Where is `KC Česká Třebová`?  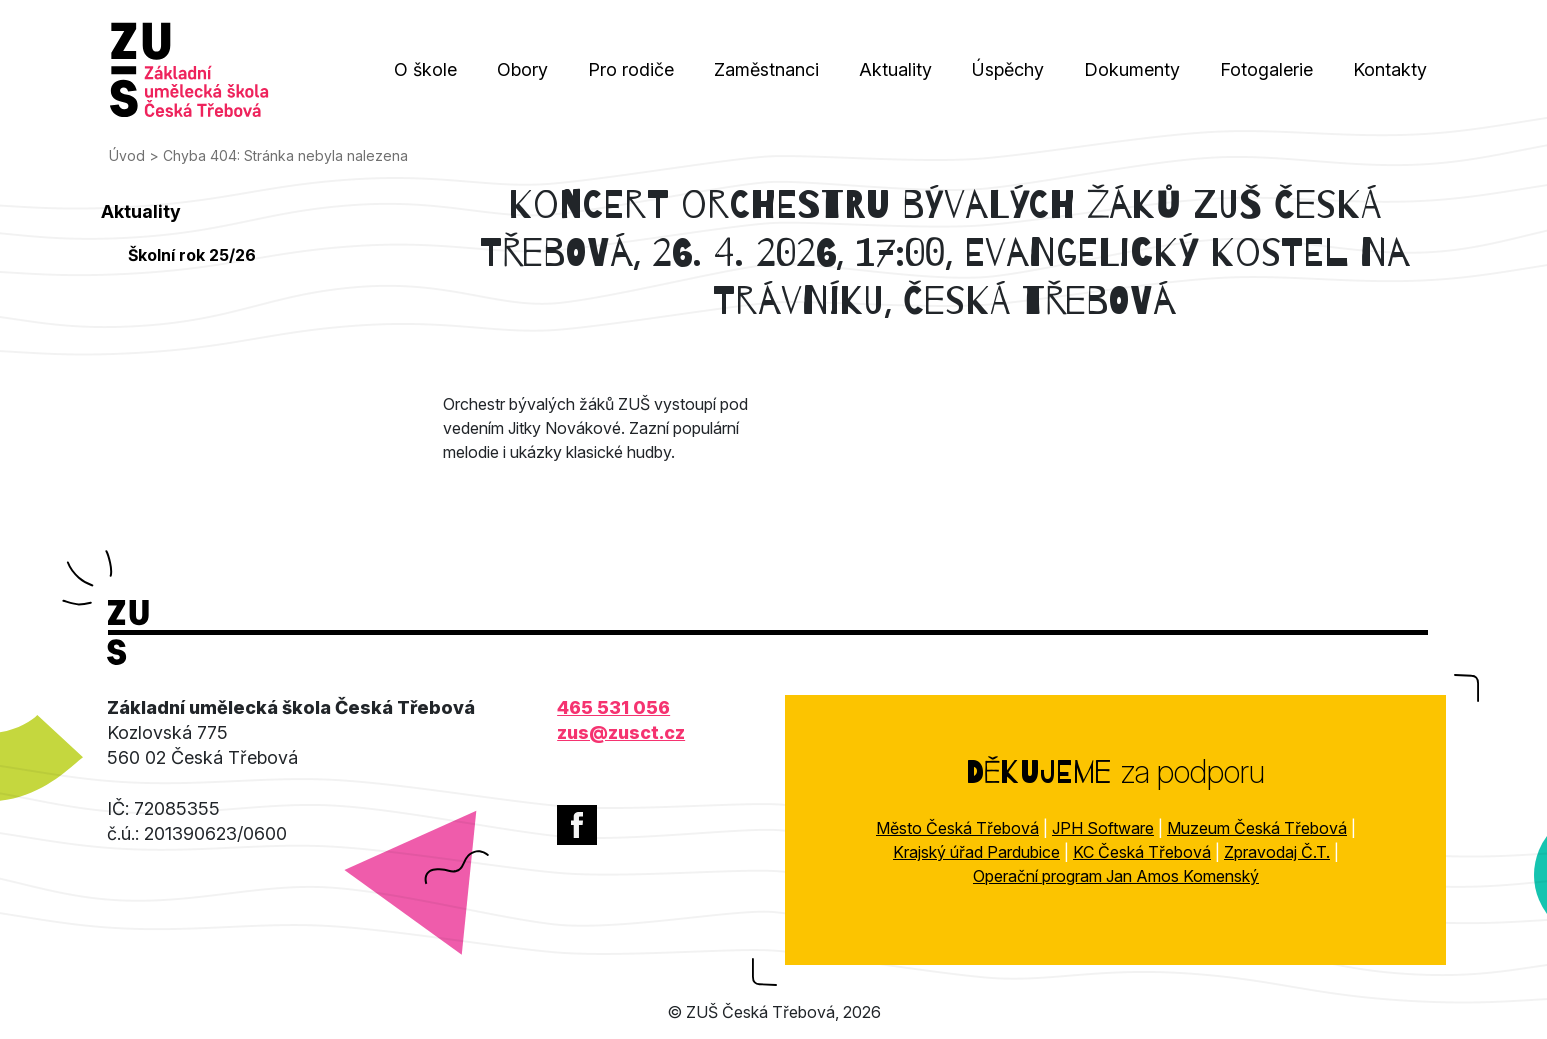 KC Česká Třebová is located at coordinates (1142, 852).